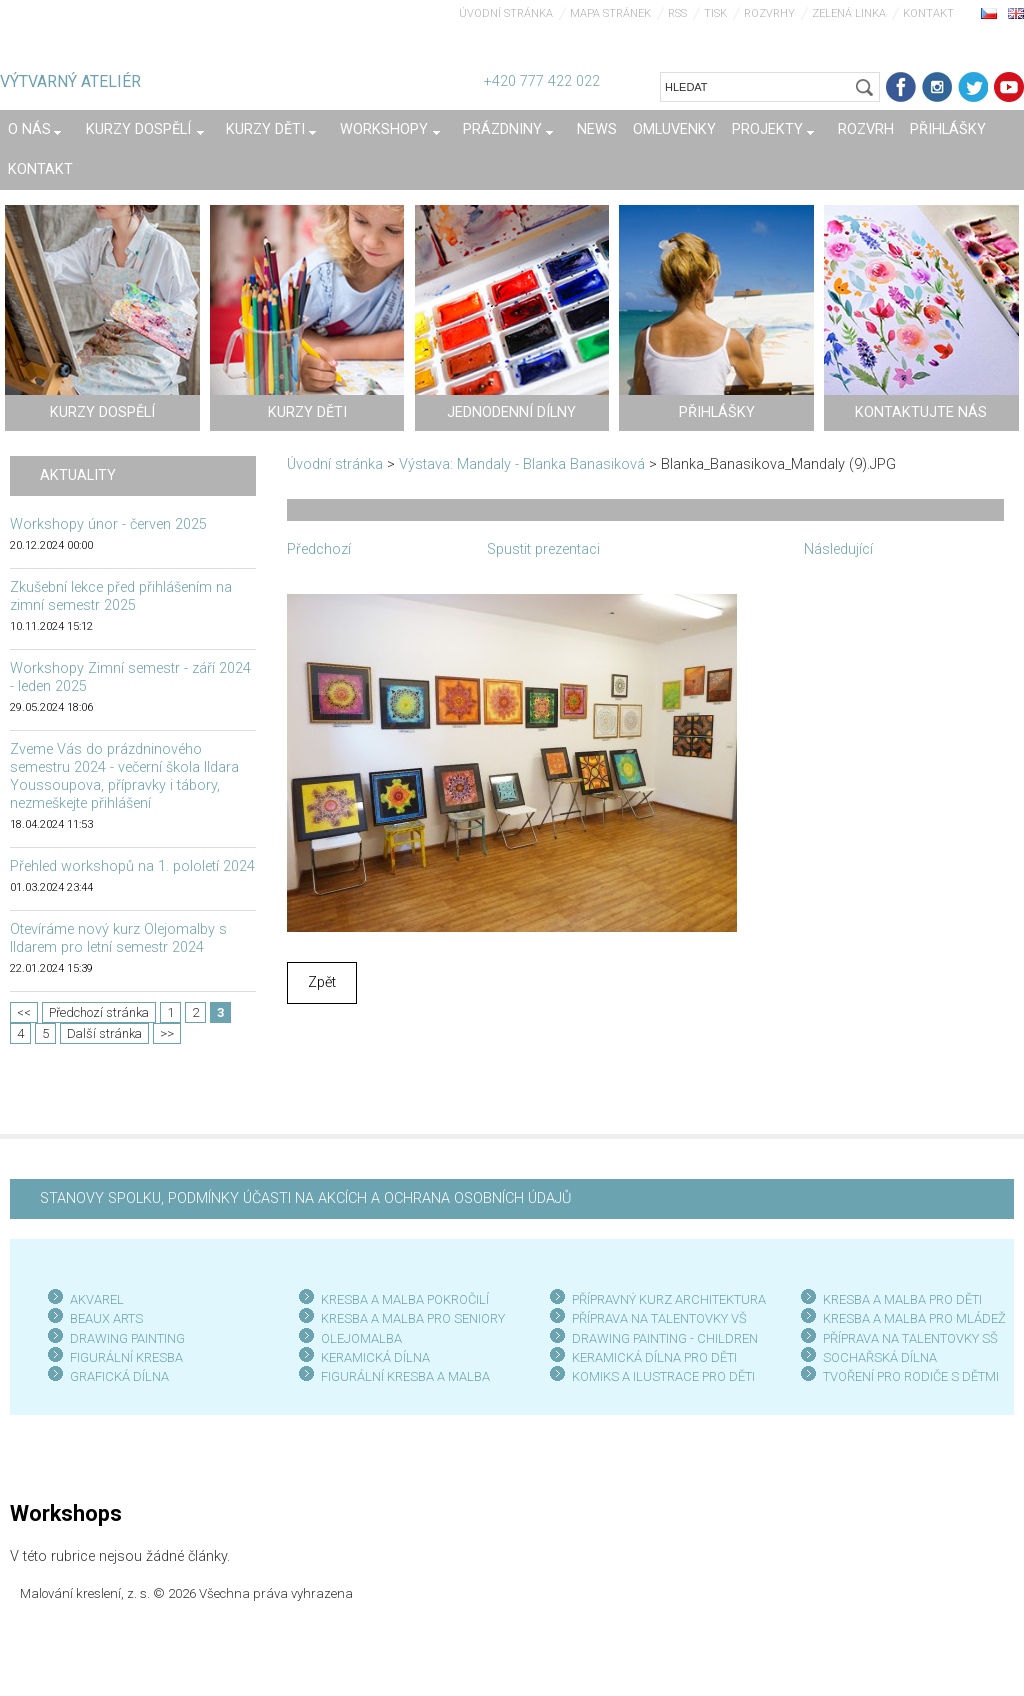 The width and height of the screenshot is (1024, 1696). Describe the element at coordinates (305, 1198) in the screenshot. I see `STANOVY SPOLKU, PODMÍNKY ÚČASTI NA AKCÍCH A OCHRANA OSOBNÍCH ÚDAJŮ` at that location.